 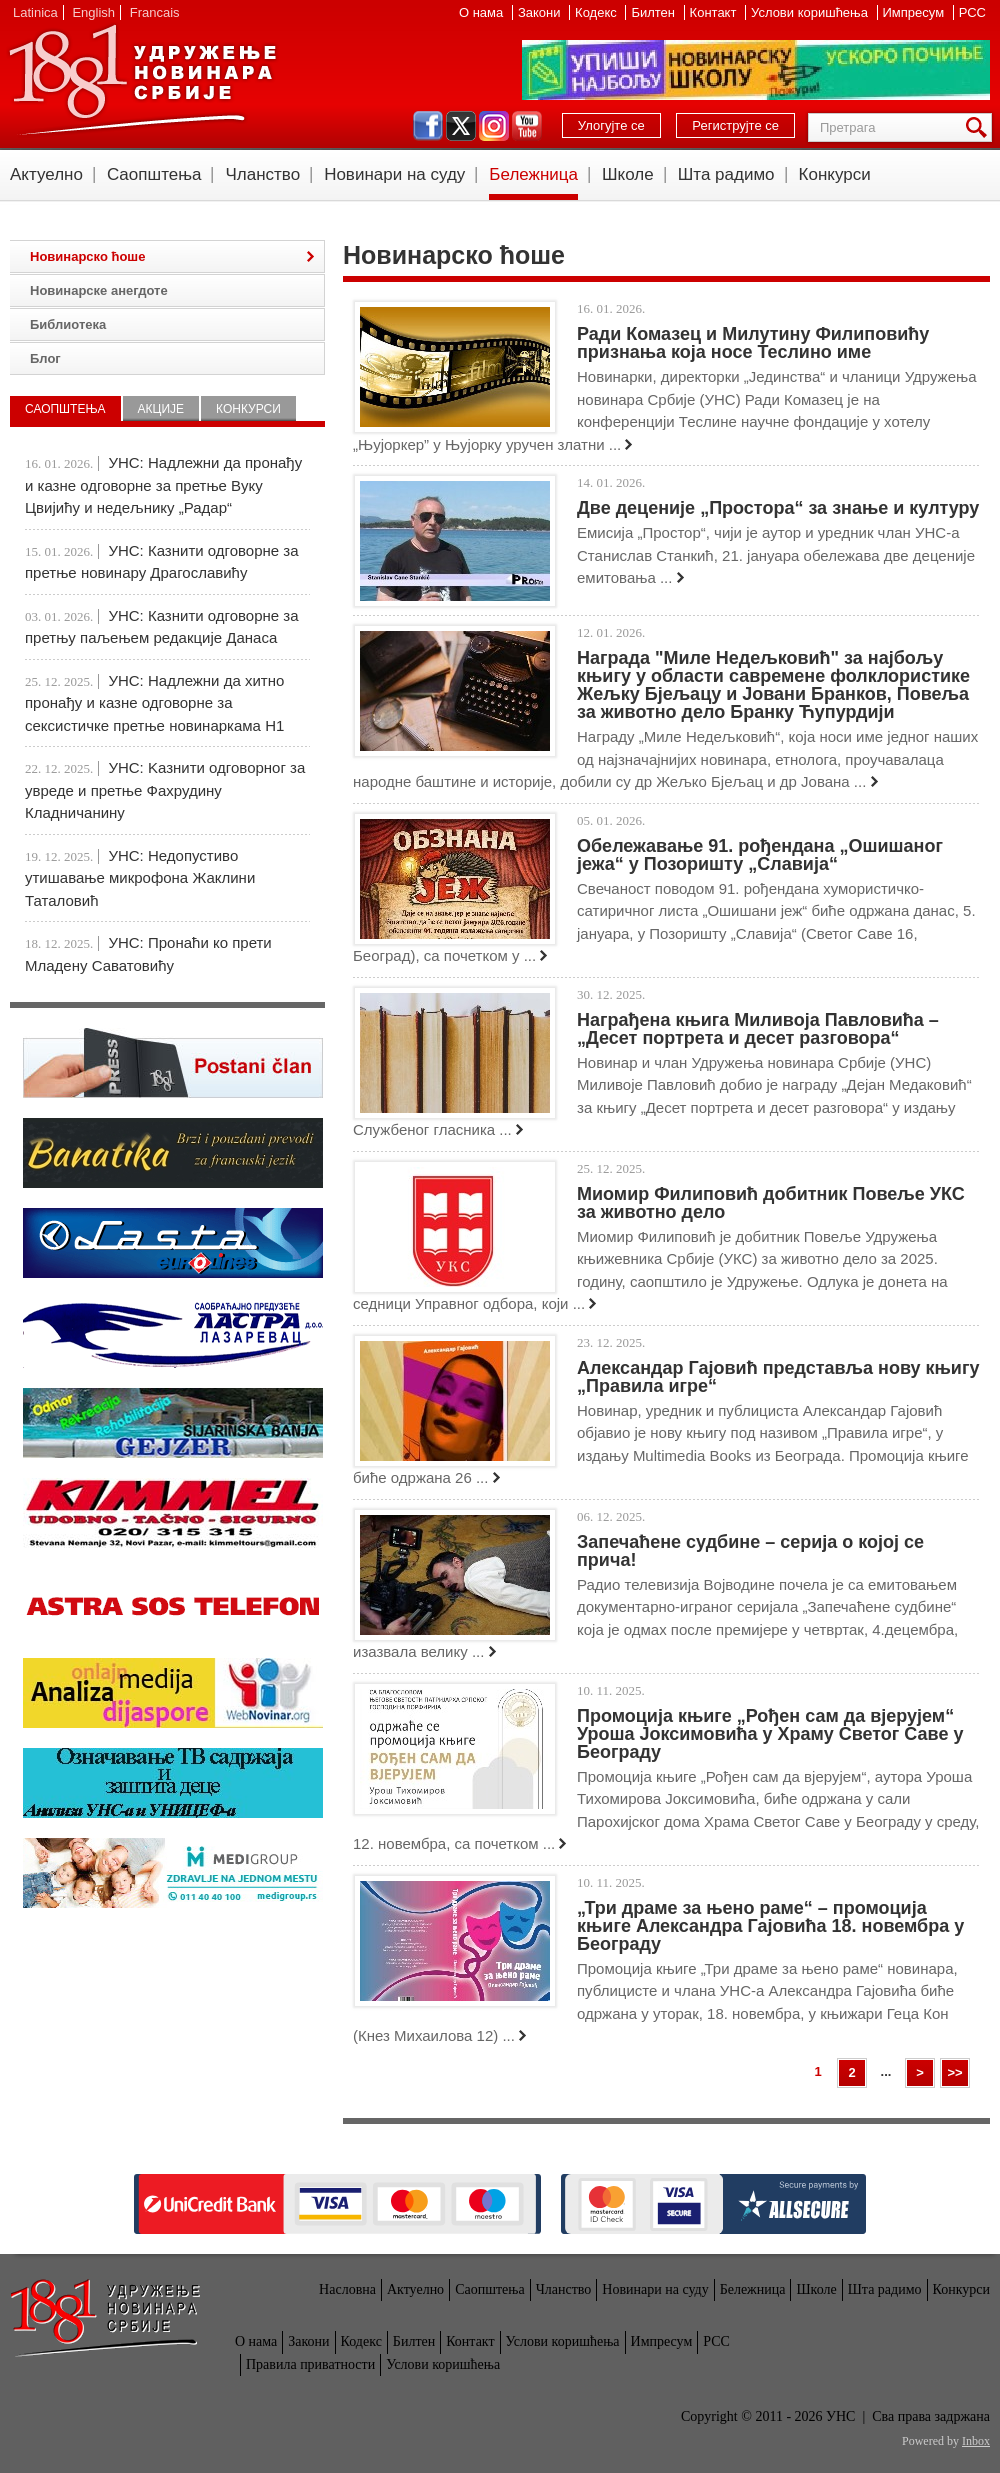 What do you see at coordinates (976, 2441) in the screenshot?
I see `Inbox` at bounding box center [976, 2441].